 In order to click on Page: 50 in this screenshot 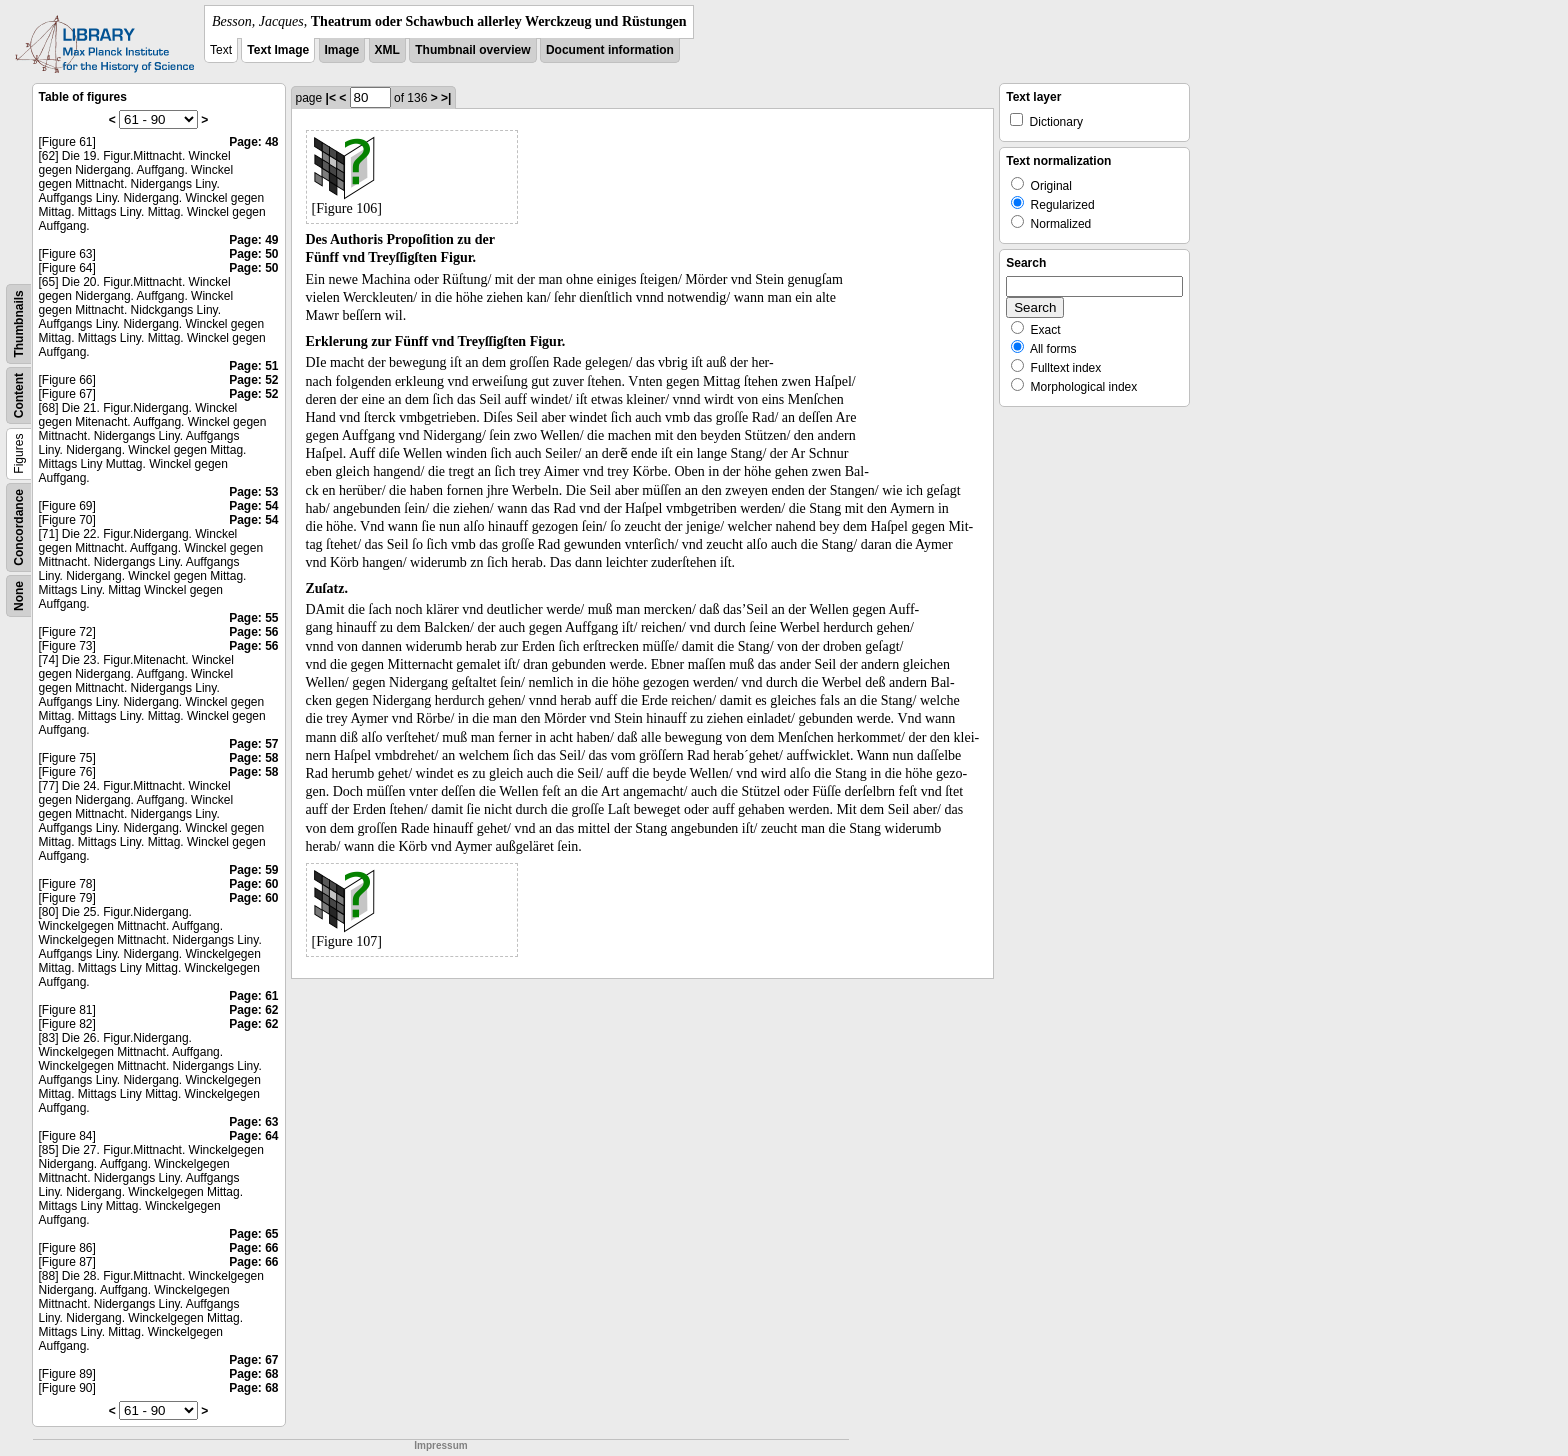, I will do `click(253, 254)`.